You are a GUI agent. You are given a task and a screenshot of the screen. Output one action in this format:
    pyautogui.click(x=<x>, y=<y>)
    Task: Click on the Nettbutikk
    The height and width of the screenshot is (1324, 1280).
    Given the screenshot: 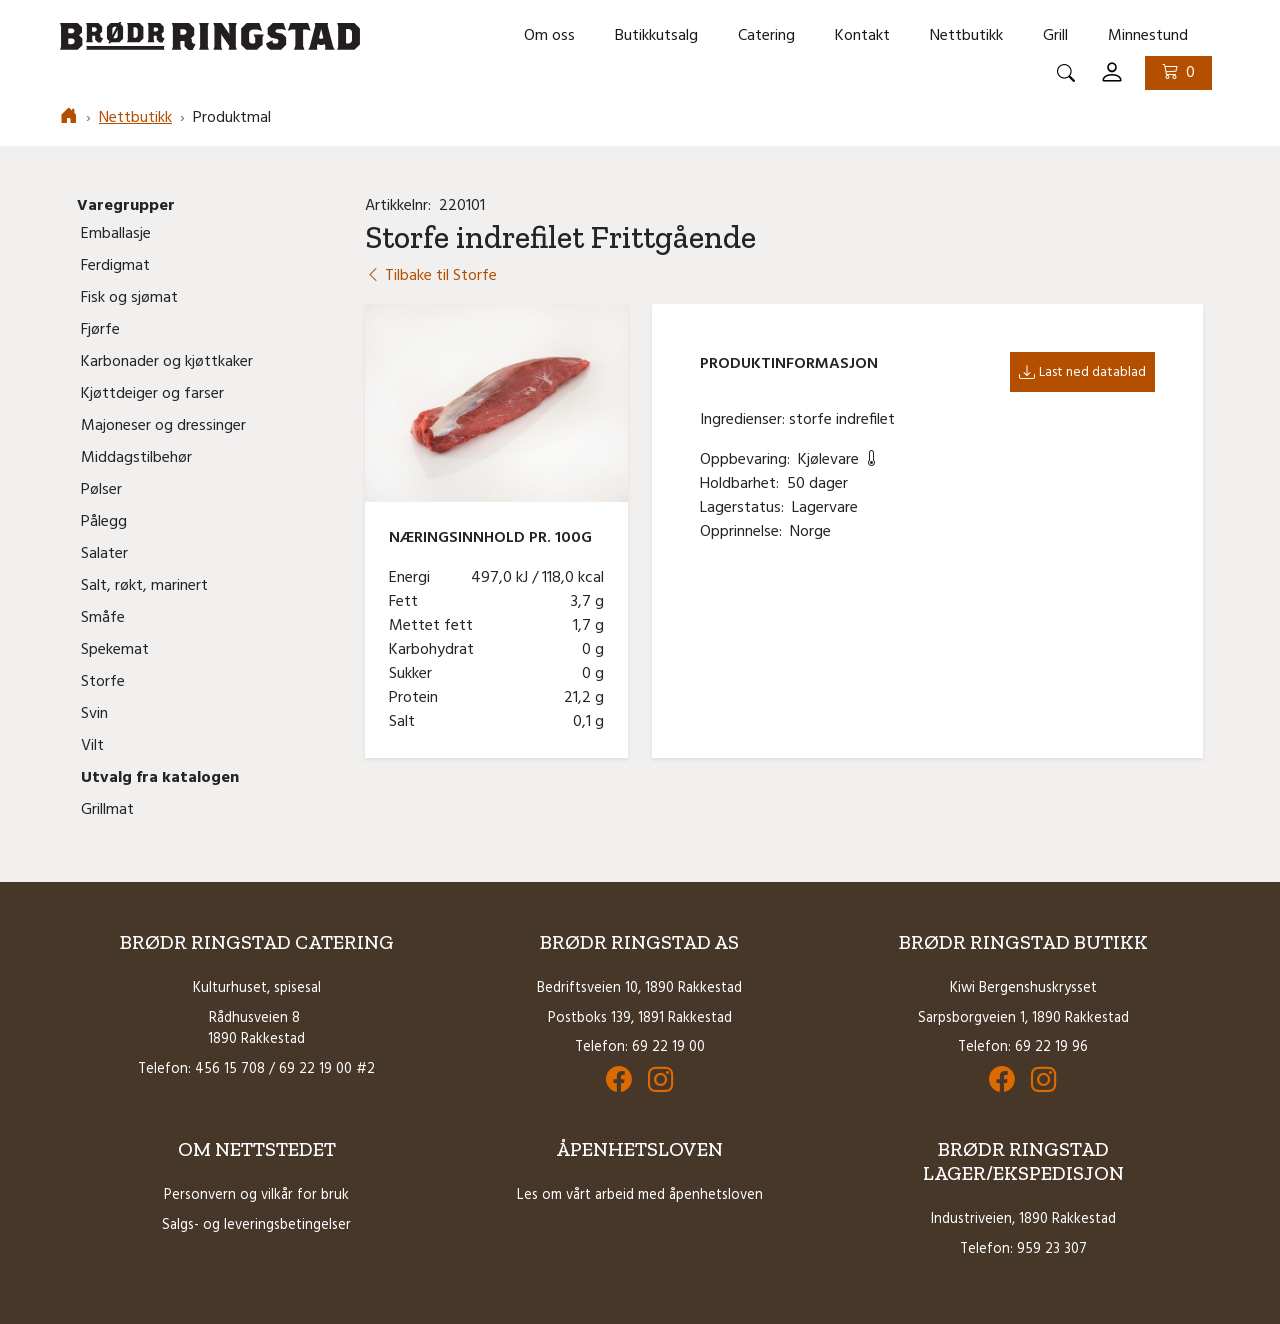 What is the action you would take?
    pyautogui.click(x=966, y=36)
    